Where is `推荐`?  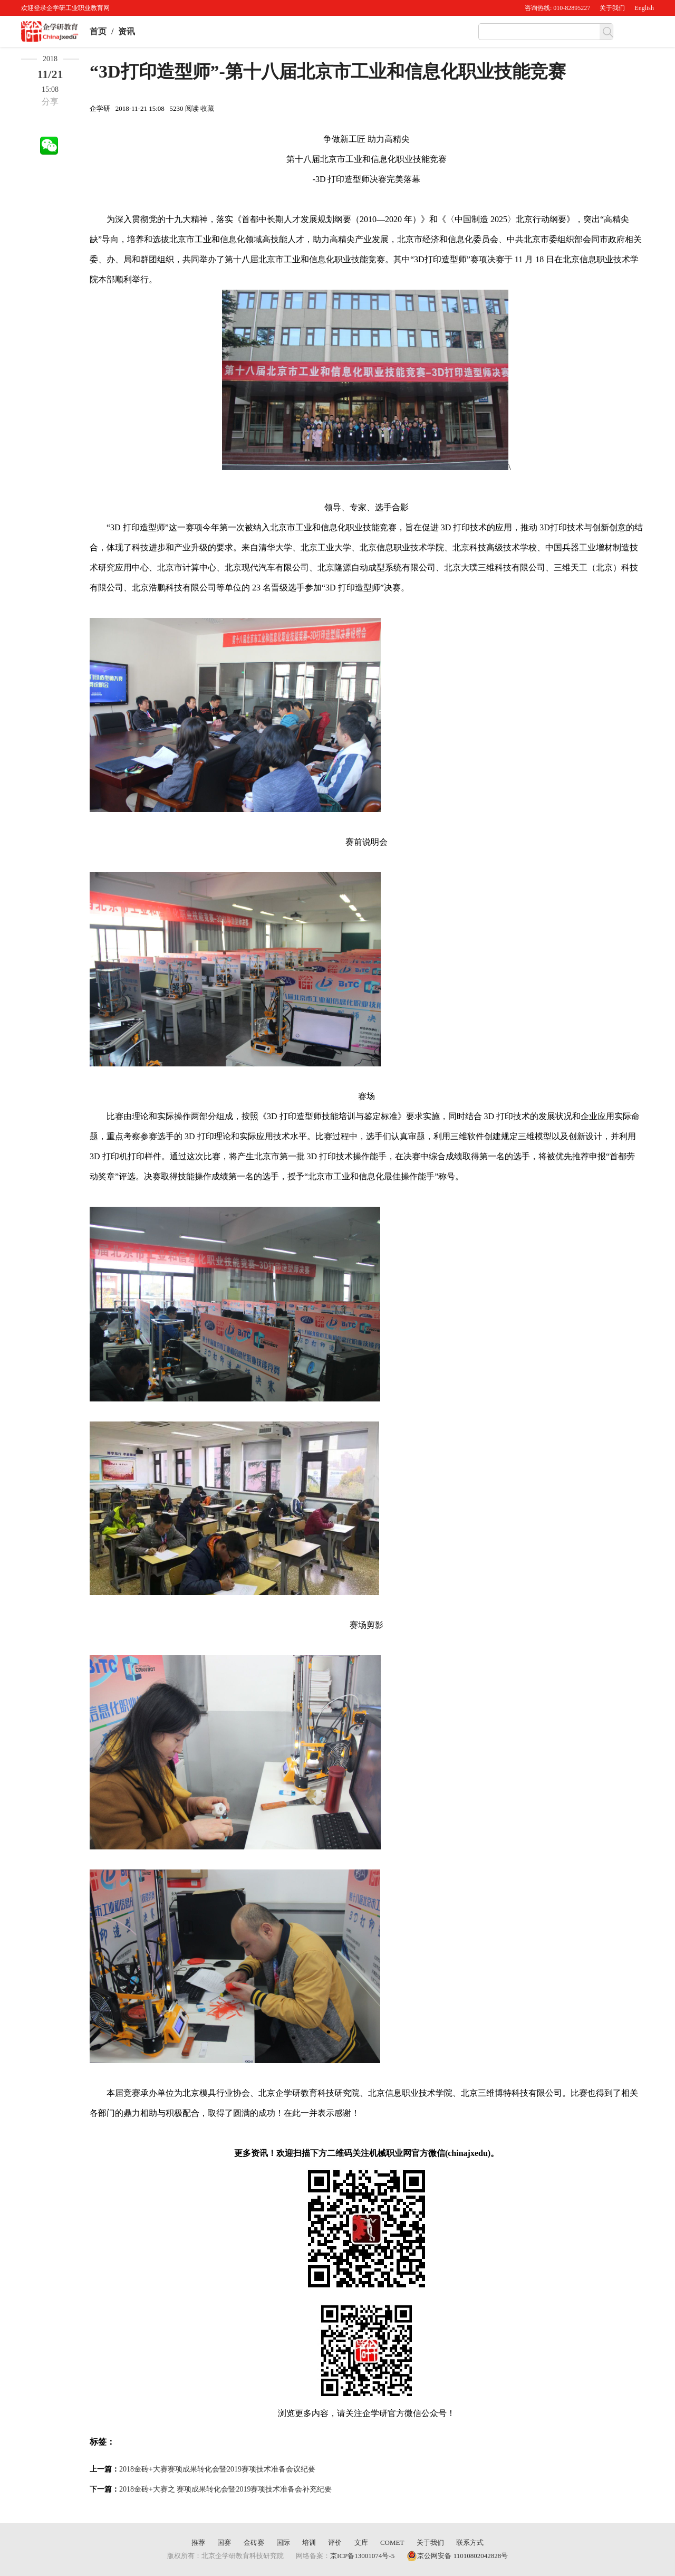
推荐 is located at coordinates (198, 2542).